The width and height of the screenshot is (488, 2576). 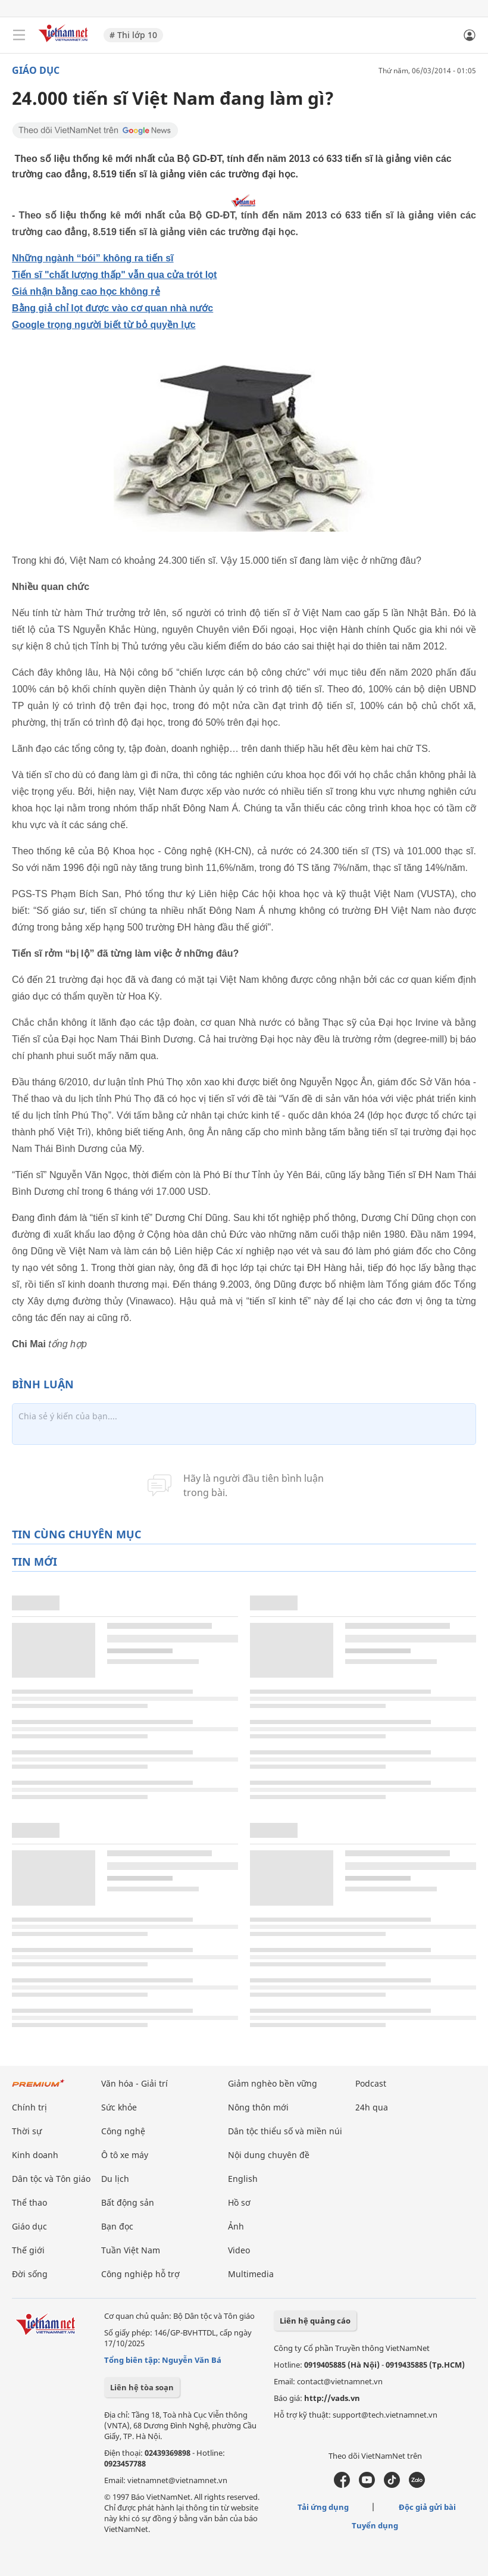 What do you see at coordinates (268, 2154) in the screenshot?
I see `Nội dung chuyên đề` at bounding box center [268, 2154].